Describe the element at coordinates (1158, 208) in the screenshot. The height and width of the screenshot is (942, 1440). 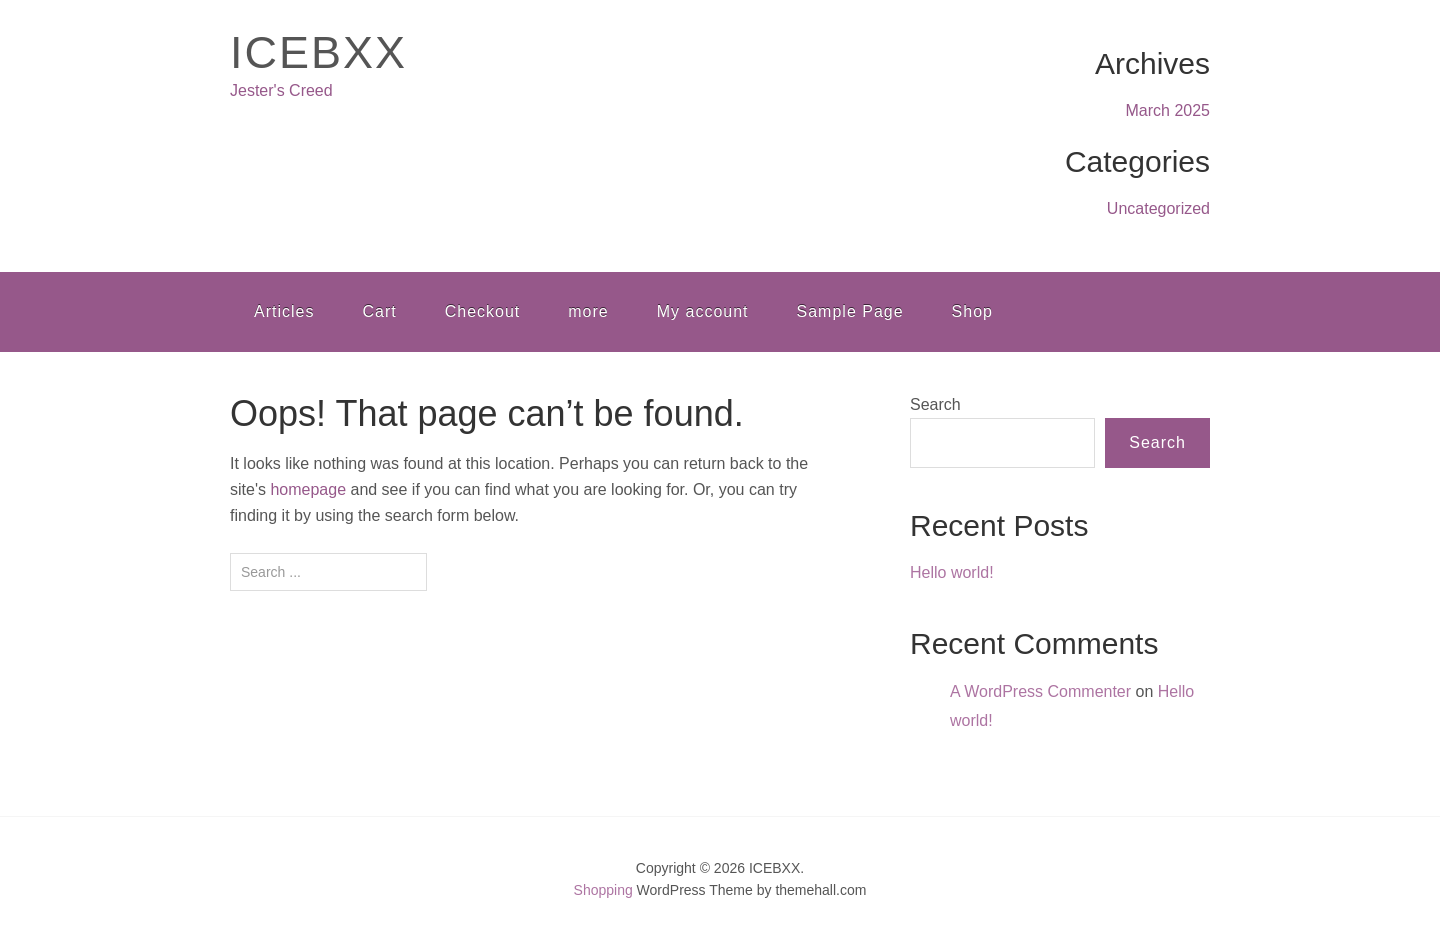
I see `Uncategorized` at that location.